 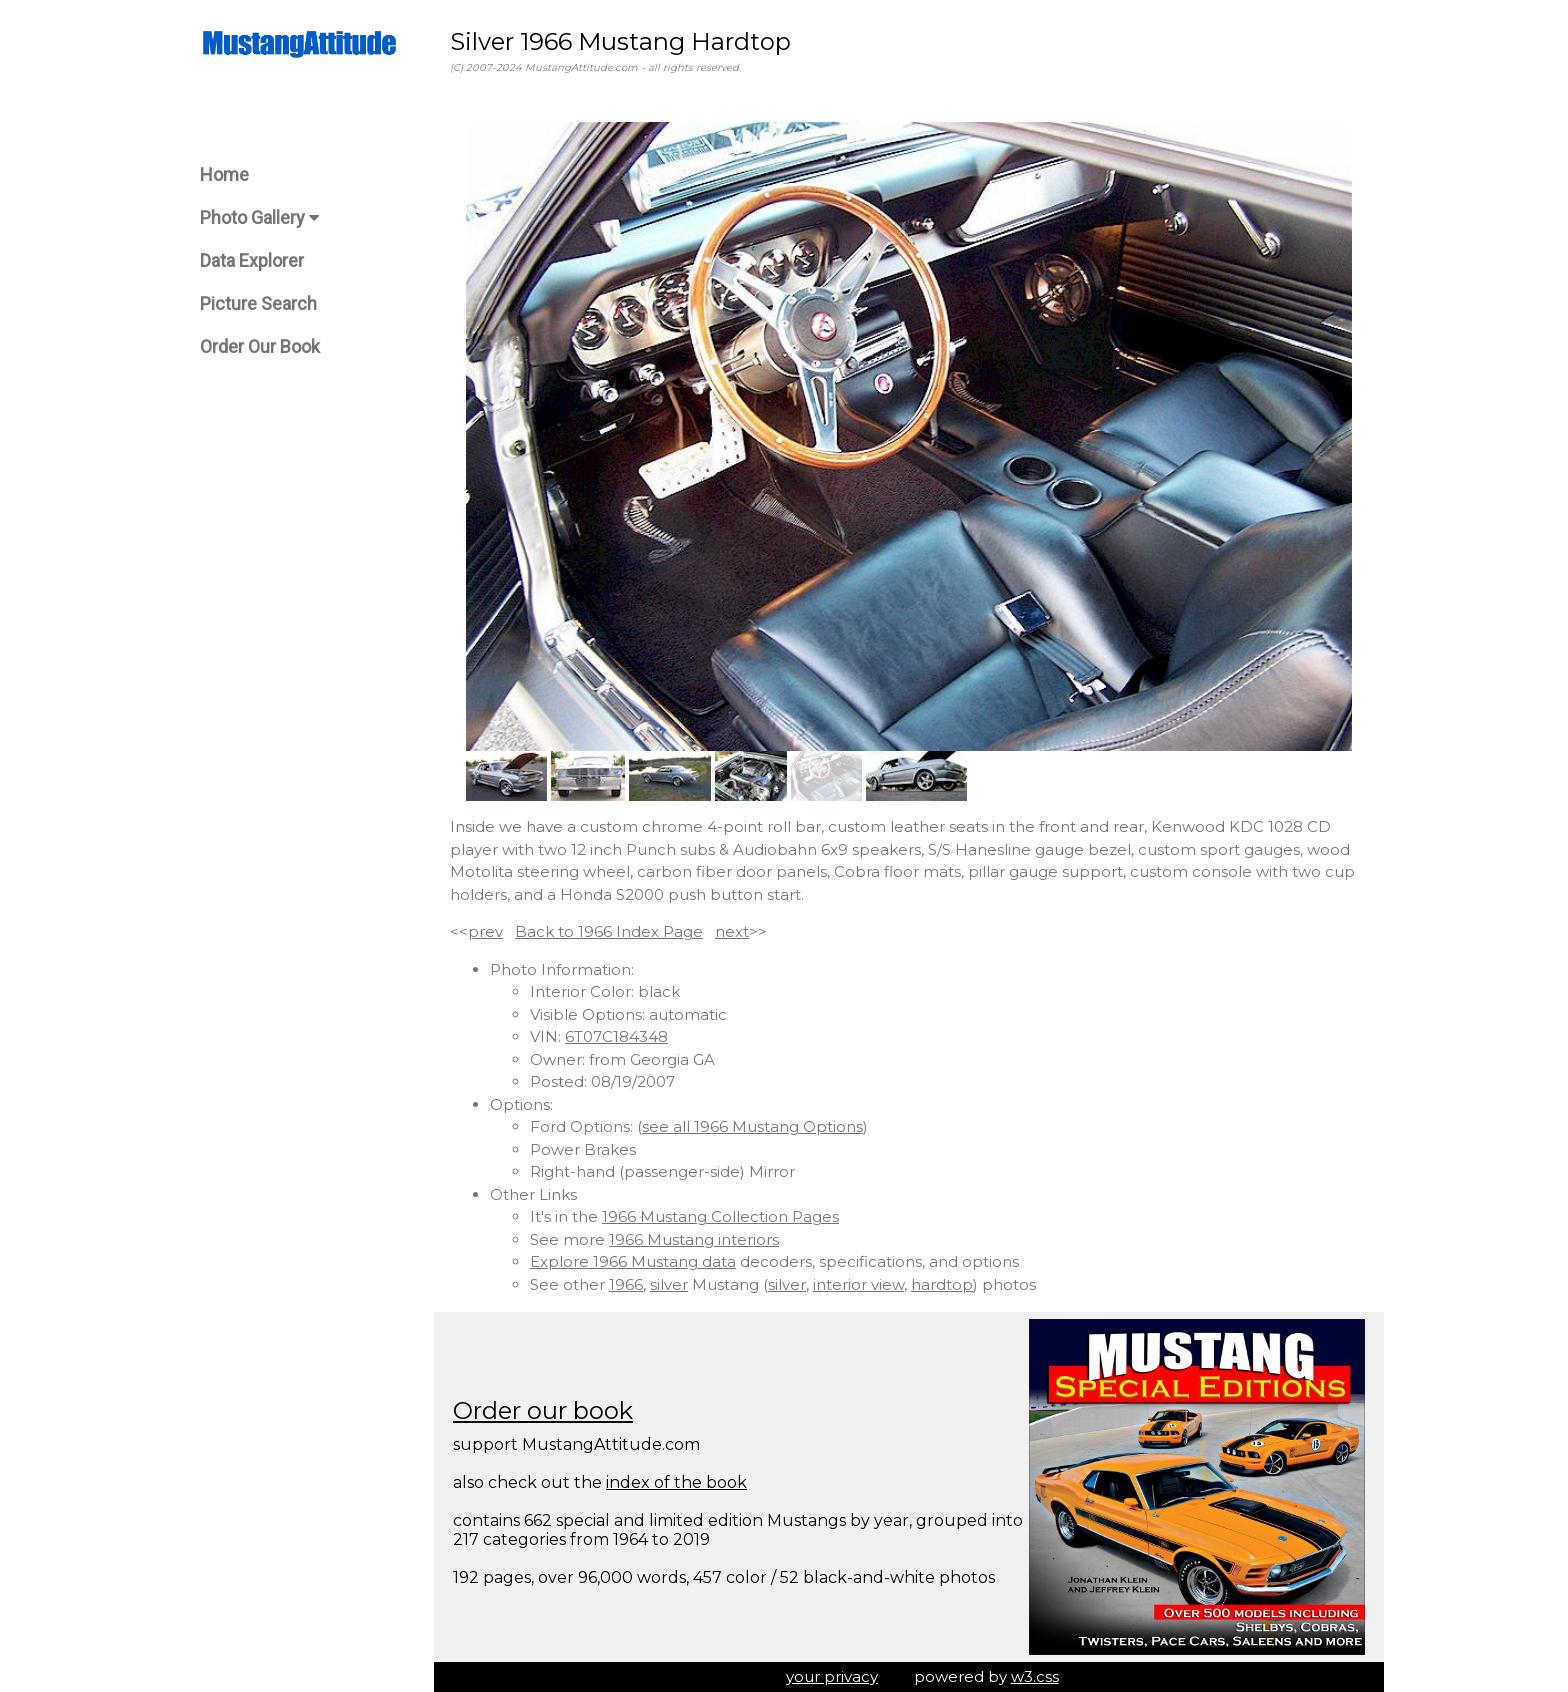 I want to click on Home, so click(x=224, y=174).